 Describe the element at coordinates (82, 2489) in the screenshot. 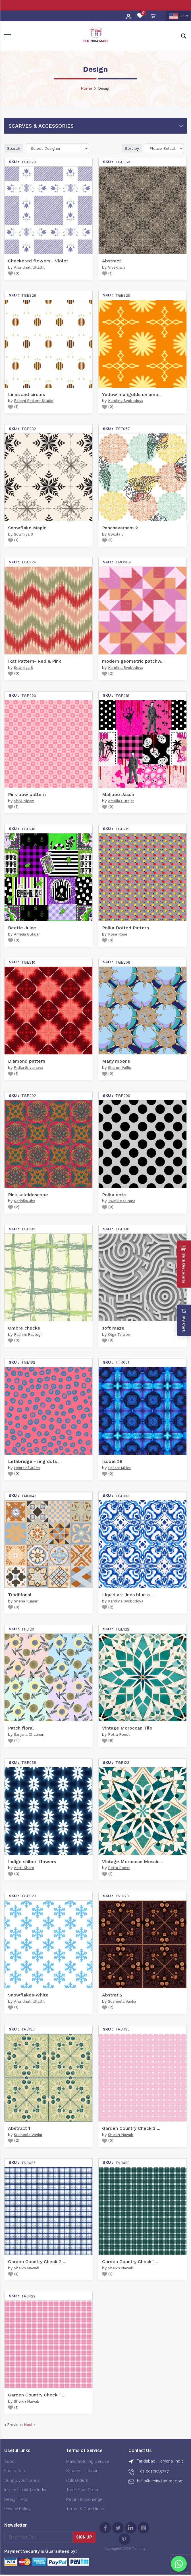

I see `Track Your Order` at that location.